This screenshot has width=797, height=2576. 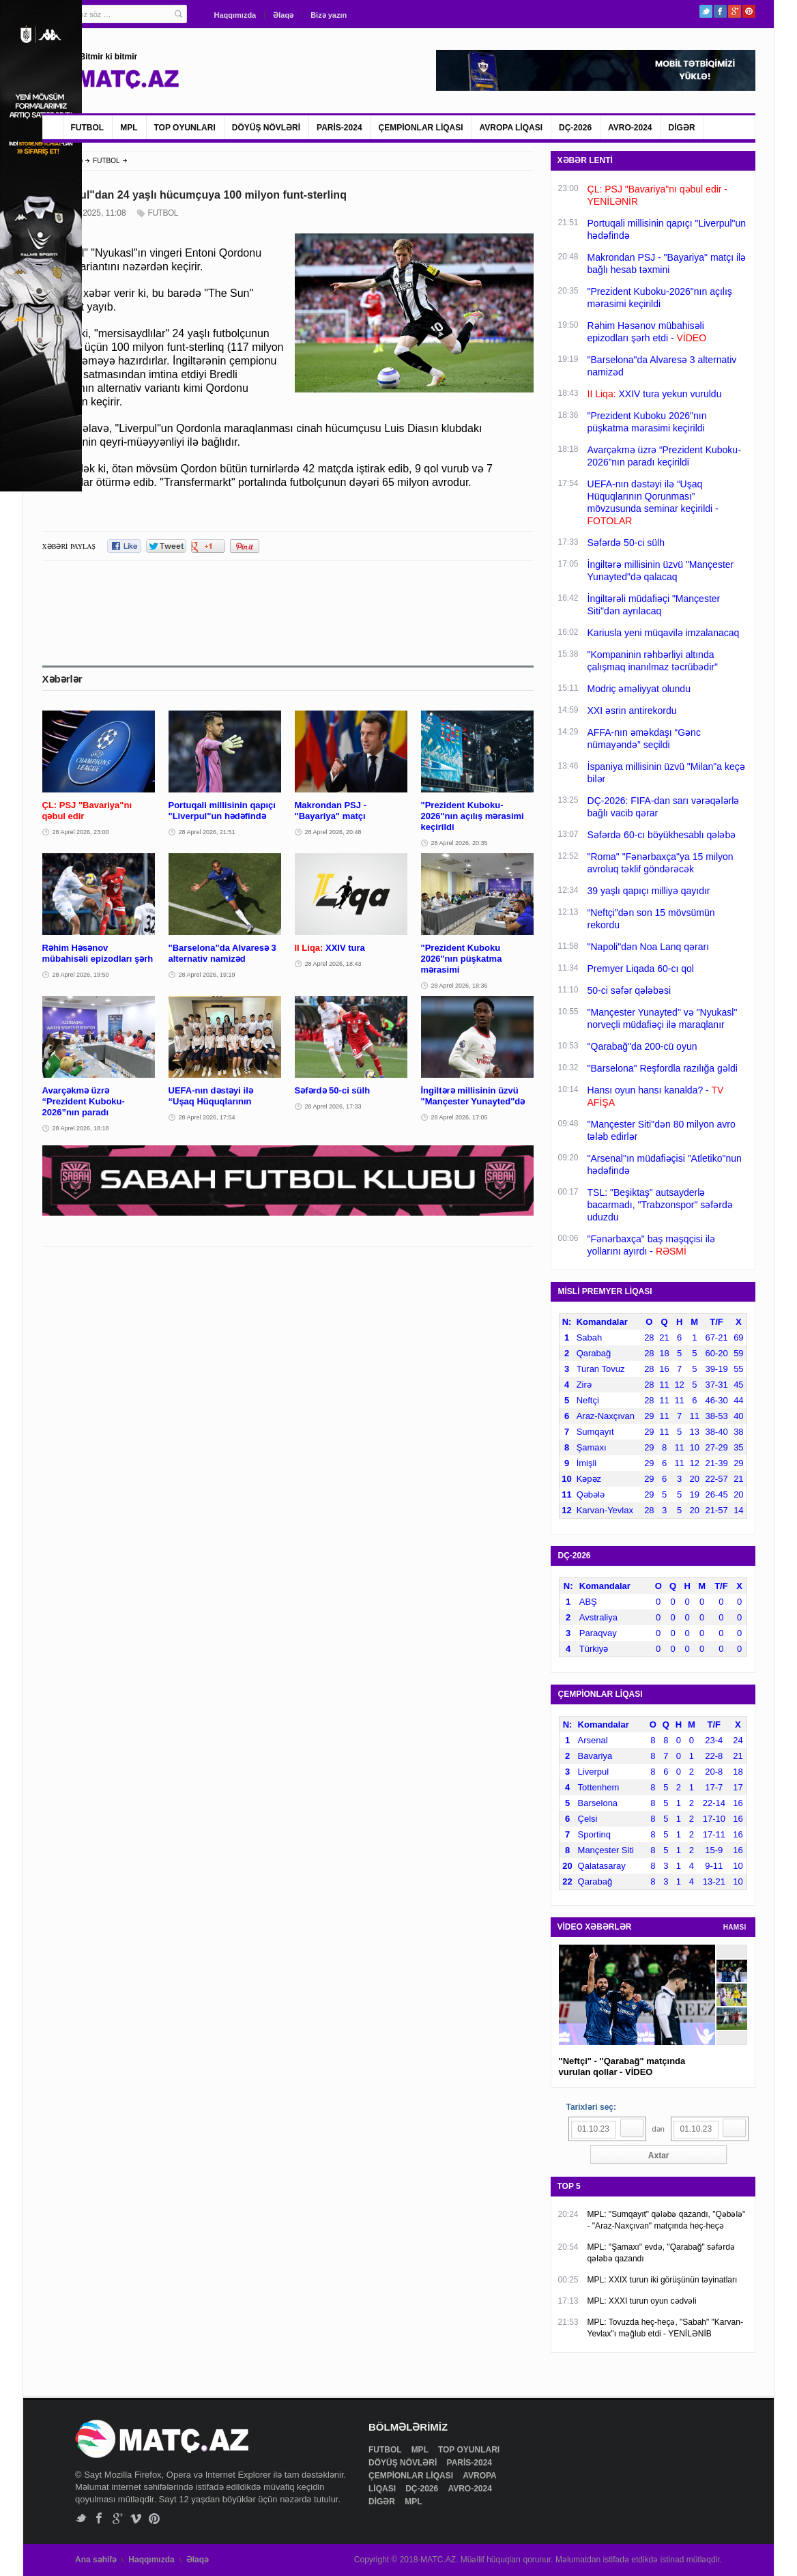 What do you see at coordinates (459, 985) in the screenshot?
I see `28 Aprel 2026, 18:36` at bounding box center [459, 985].